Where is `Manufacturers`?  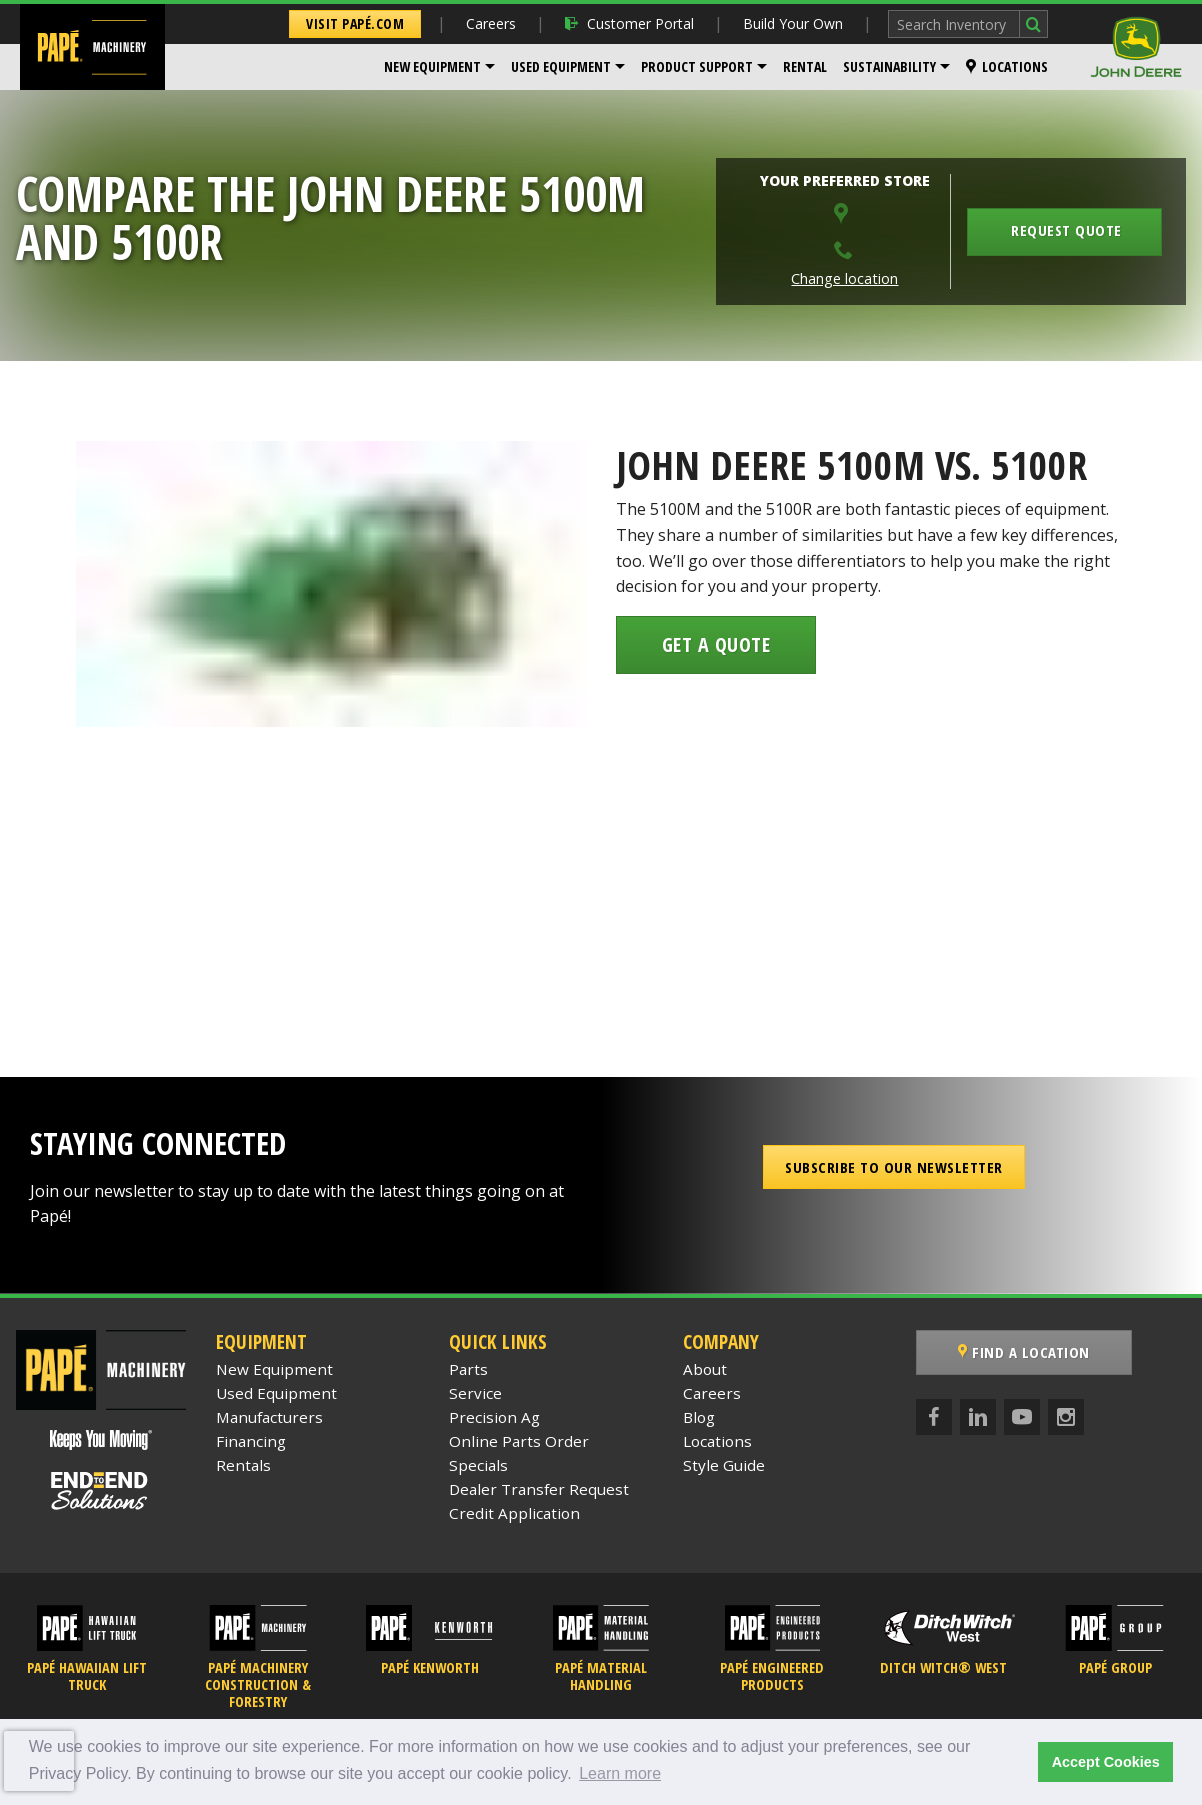 Manufacturers is located at coordinates (269, 1417).